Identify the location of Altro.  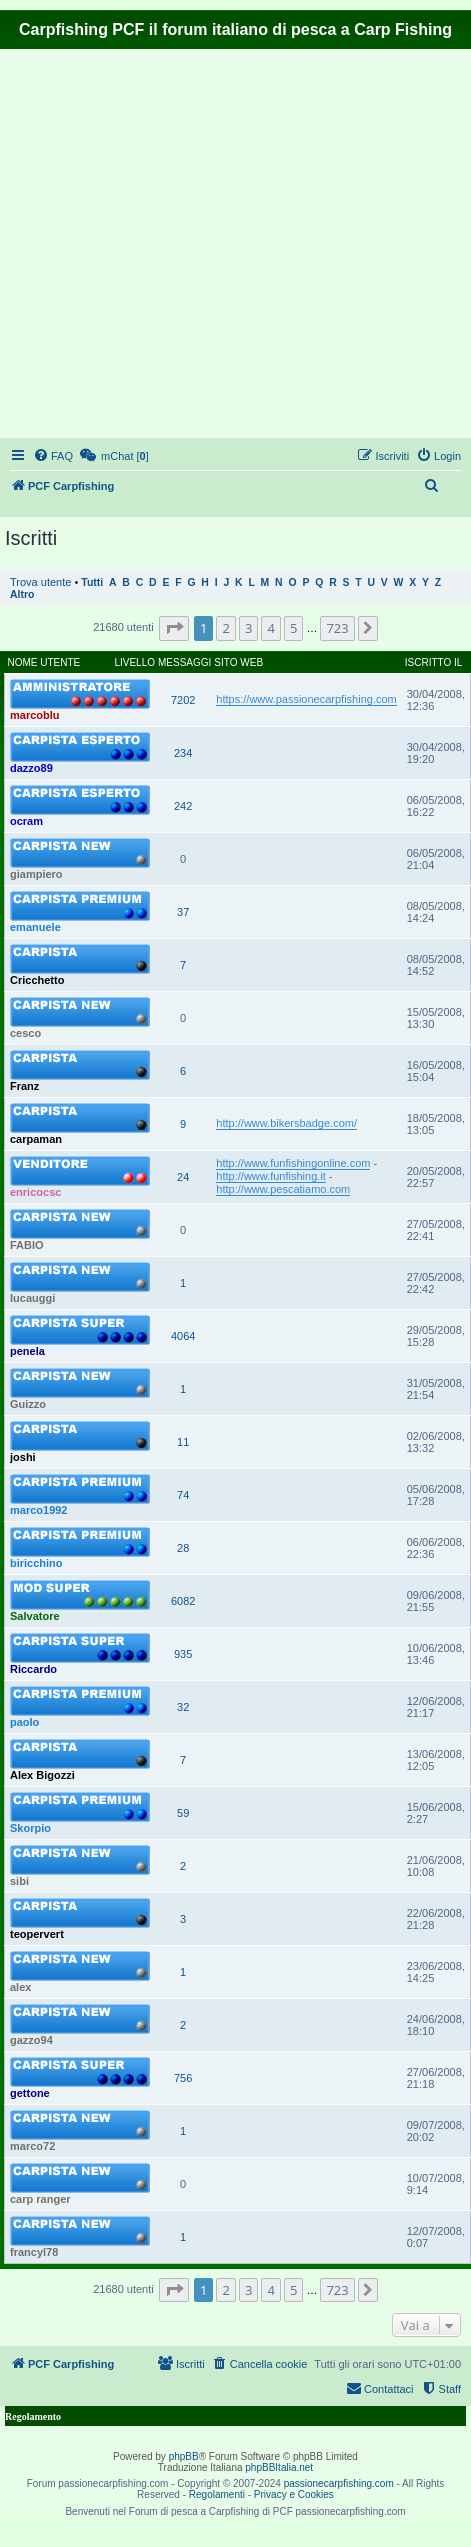
(22, 594).